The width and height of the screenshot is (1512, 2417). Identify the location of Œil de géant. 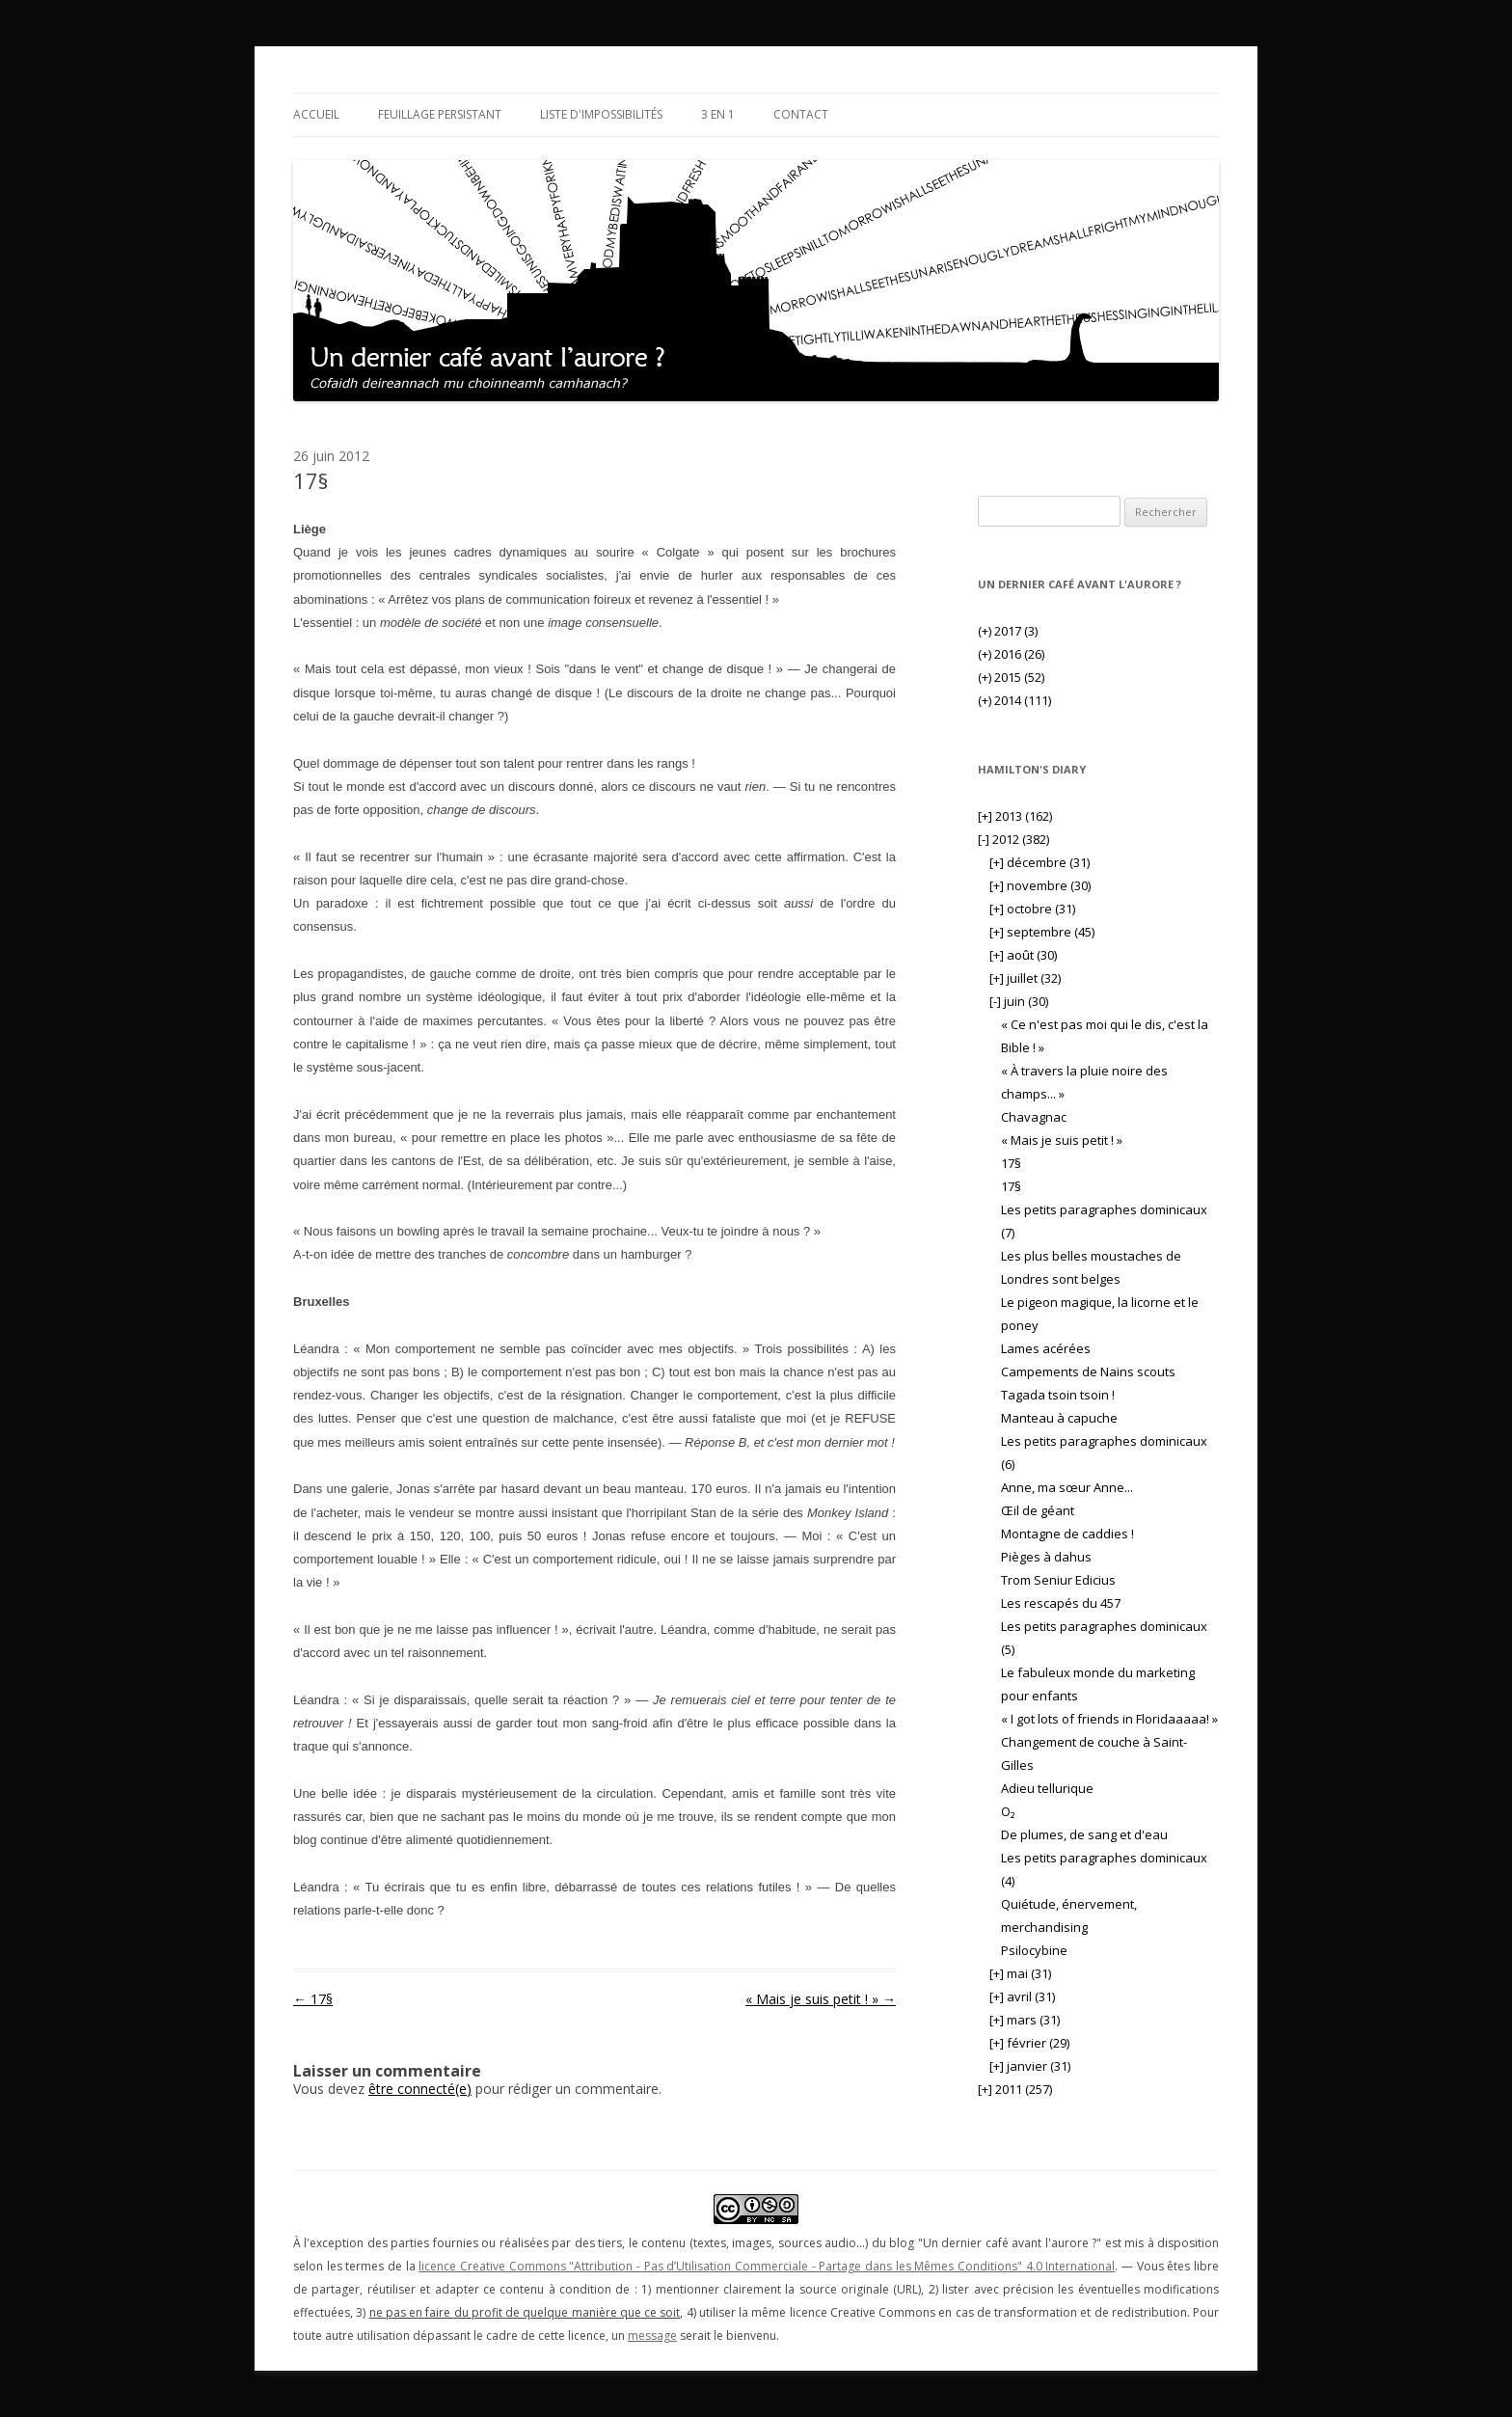
(1037, 1510).